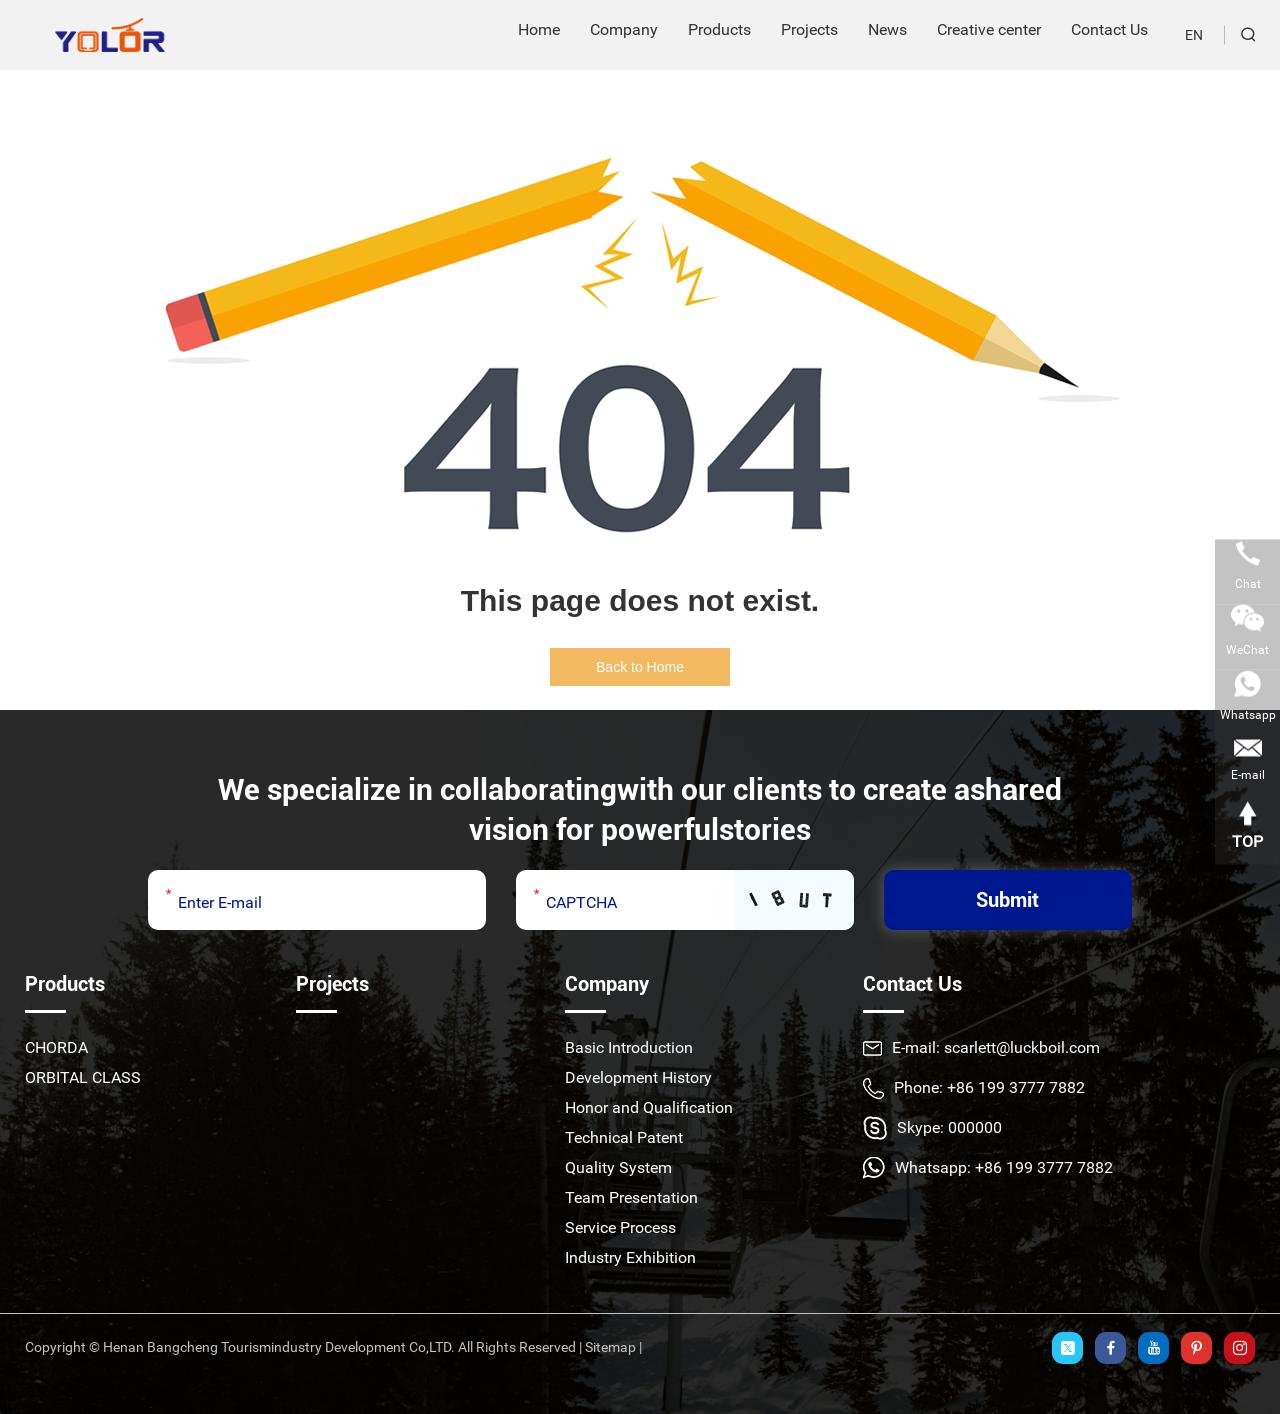 The height and width of the screenshot is (1414, 1280). I want to click on CHORDA, so click(56, 1047).